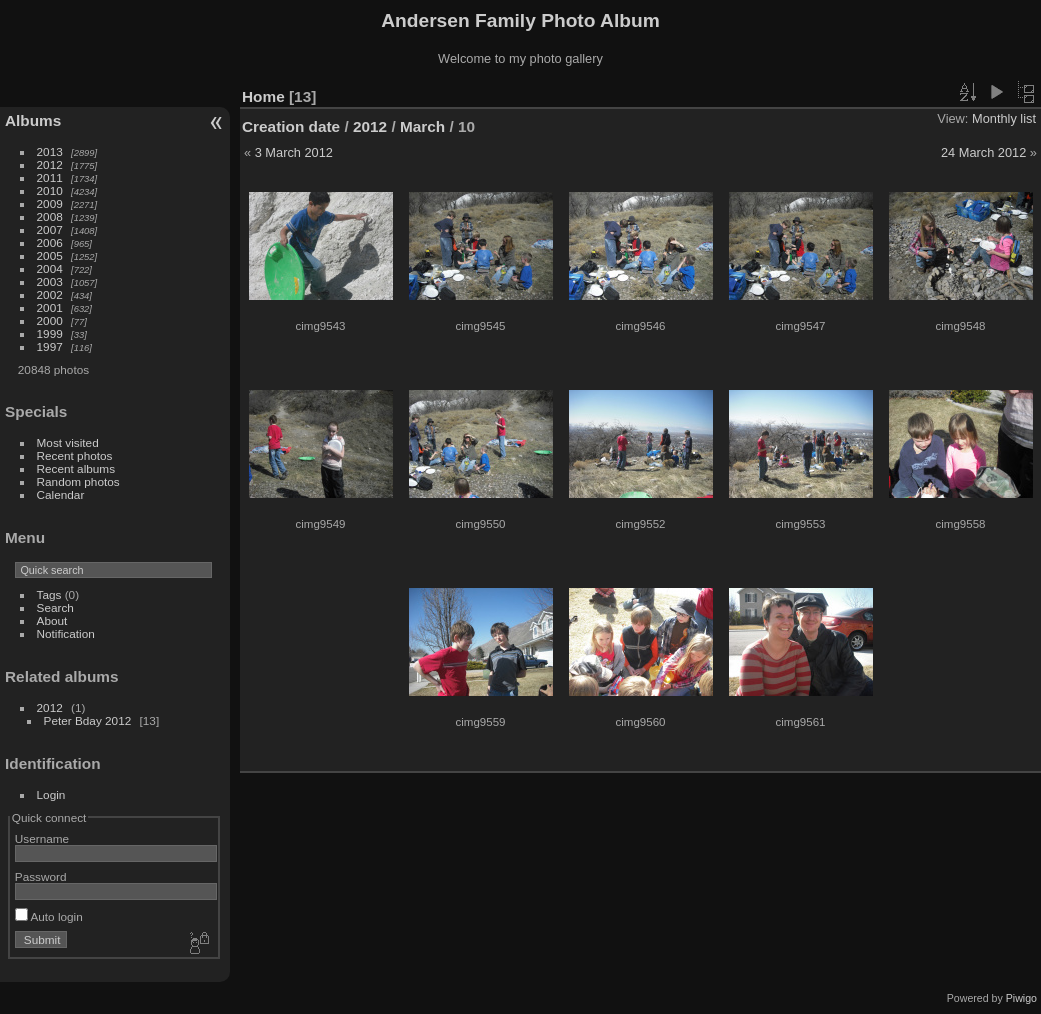 The width and height of the screenshot is (1041, 1014). I want to click on 2004, so click(50, 268).